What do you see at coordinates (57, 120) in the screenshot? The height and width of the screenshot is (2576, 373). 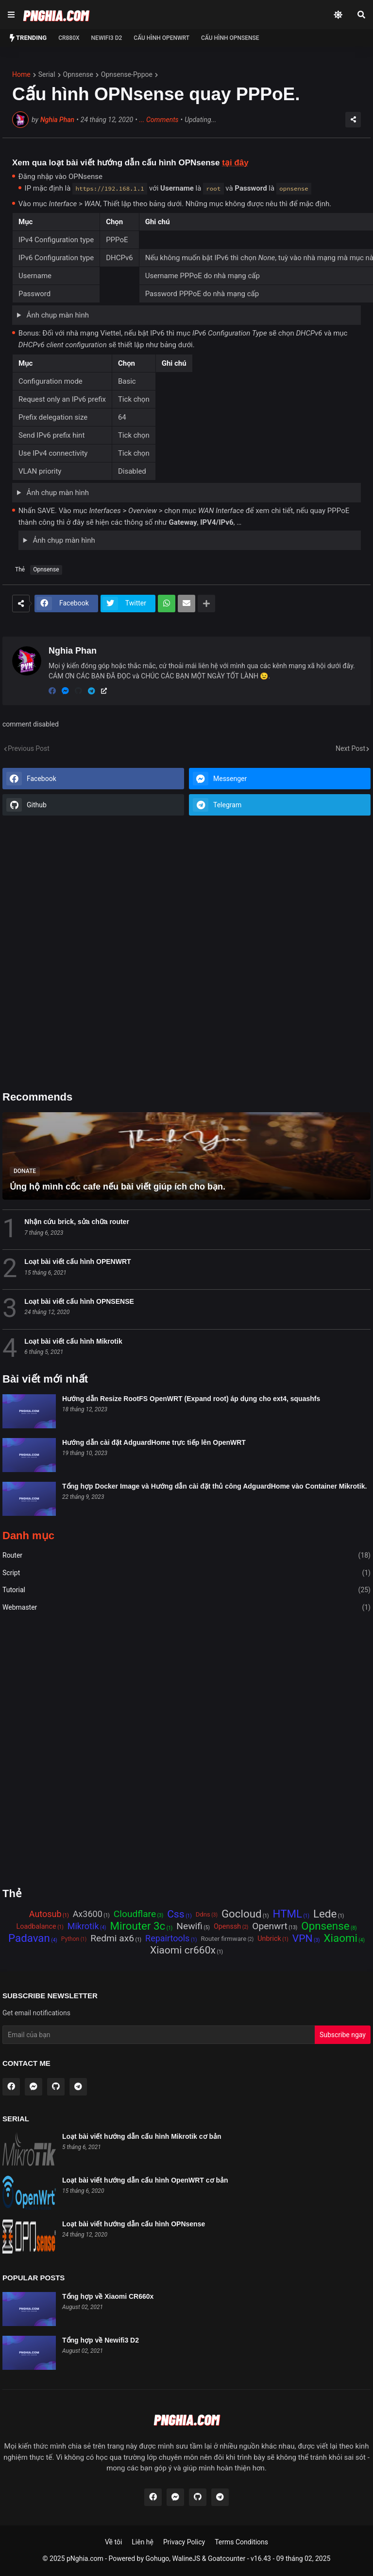 I see `Nghia Phan` at bounding box center [57, 120].